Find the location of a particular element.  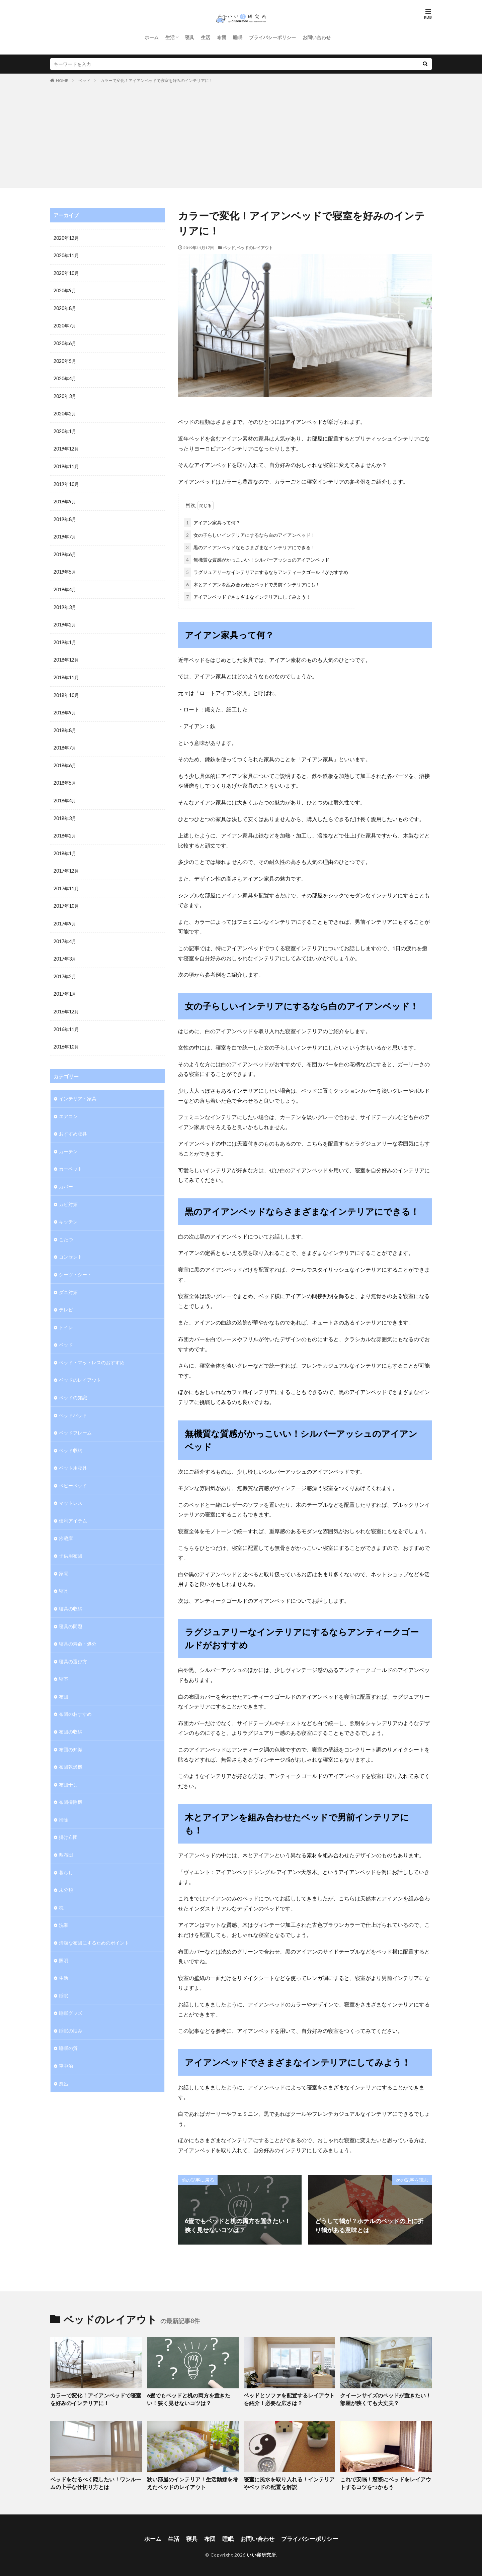

2018年10月 is located at coordinates (66, 690).